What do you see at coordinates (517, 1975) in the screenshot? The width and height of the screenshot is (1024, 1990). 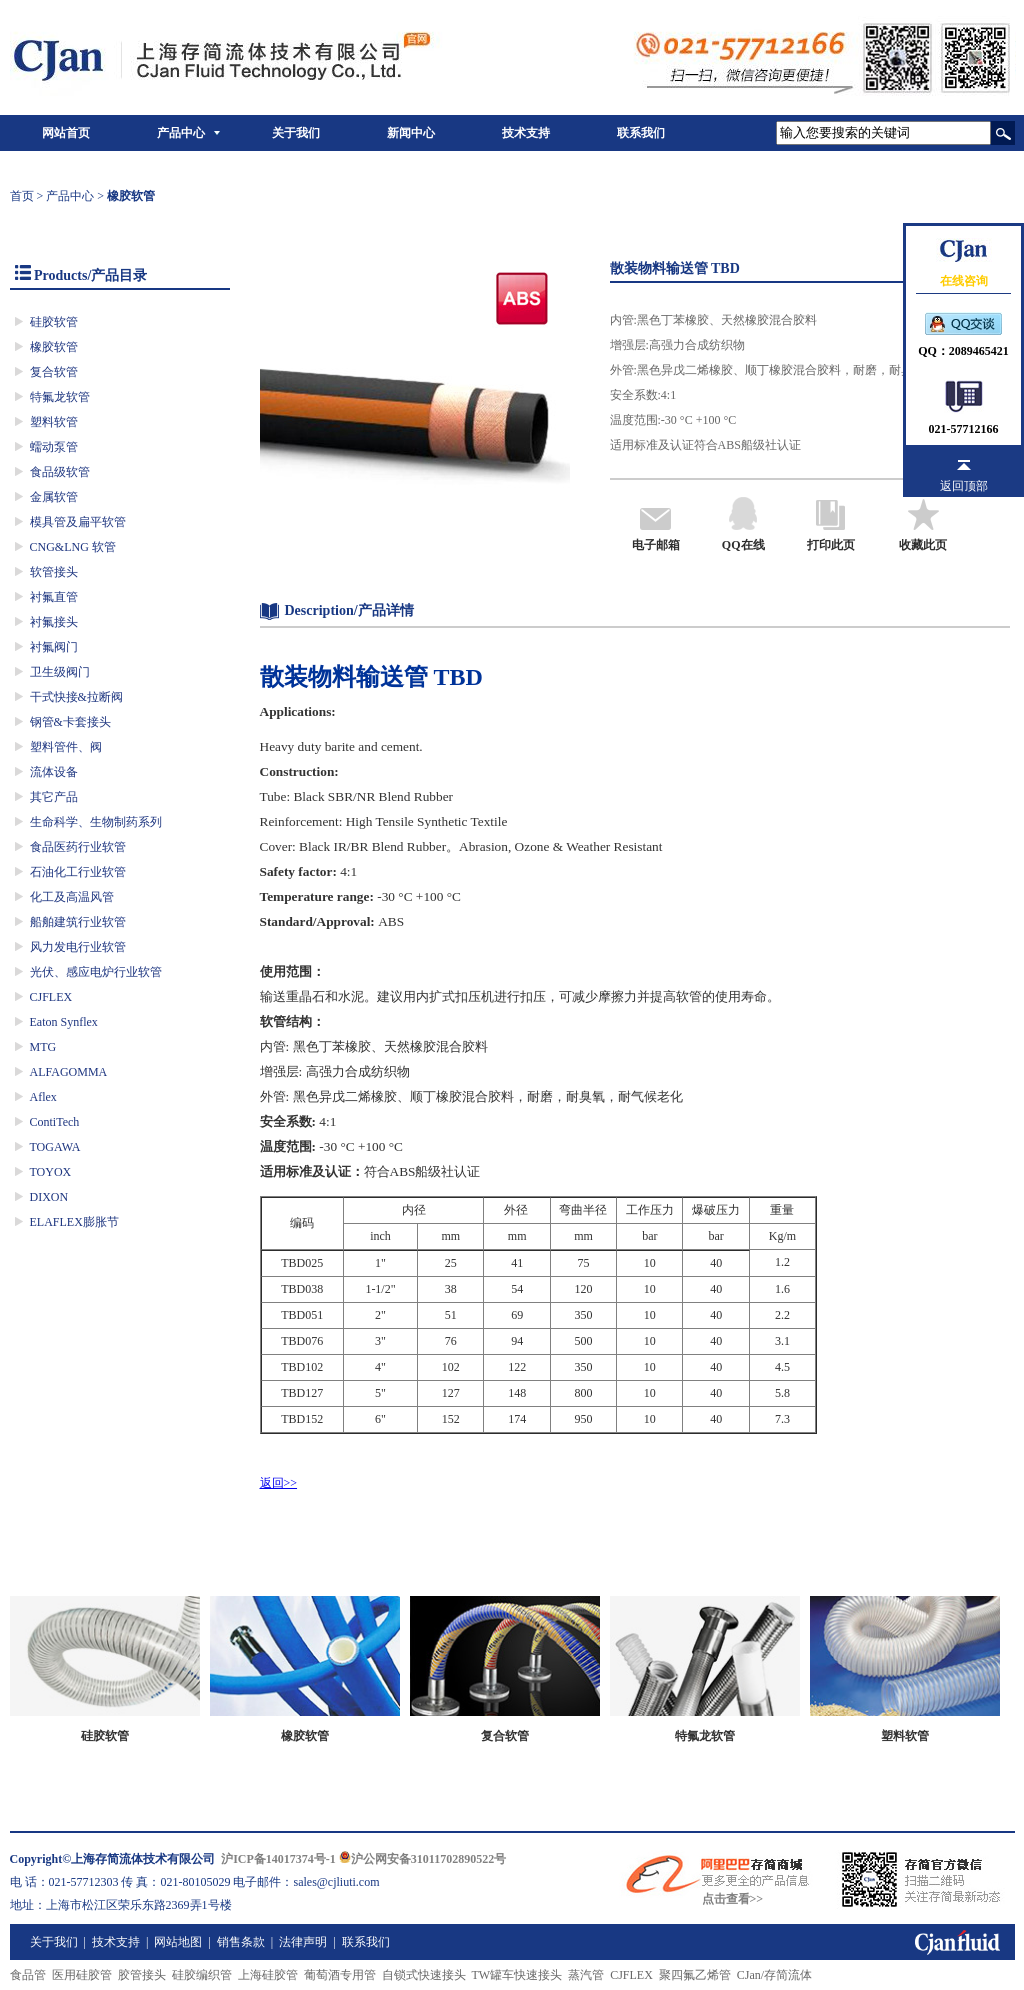 I see `TW罐车快速接头` at bounding box center [517, 1975].